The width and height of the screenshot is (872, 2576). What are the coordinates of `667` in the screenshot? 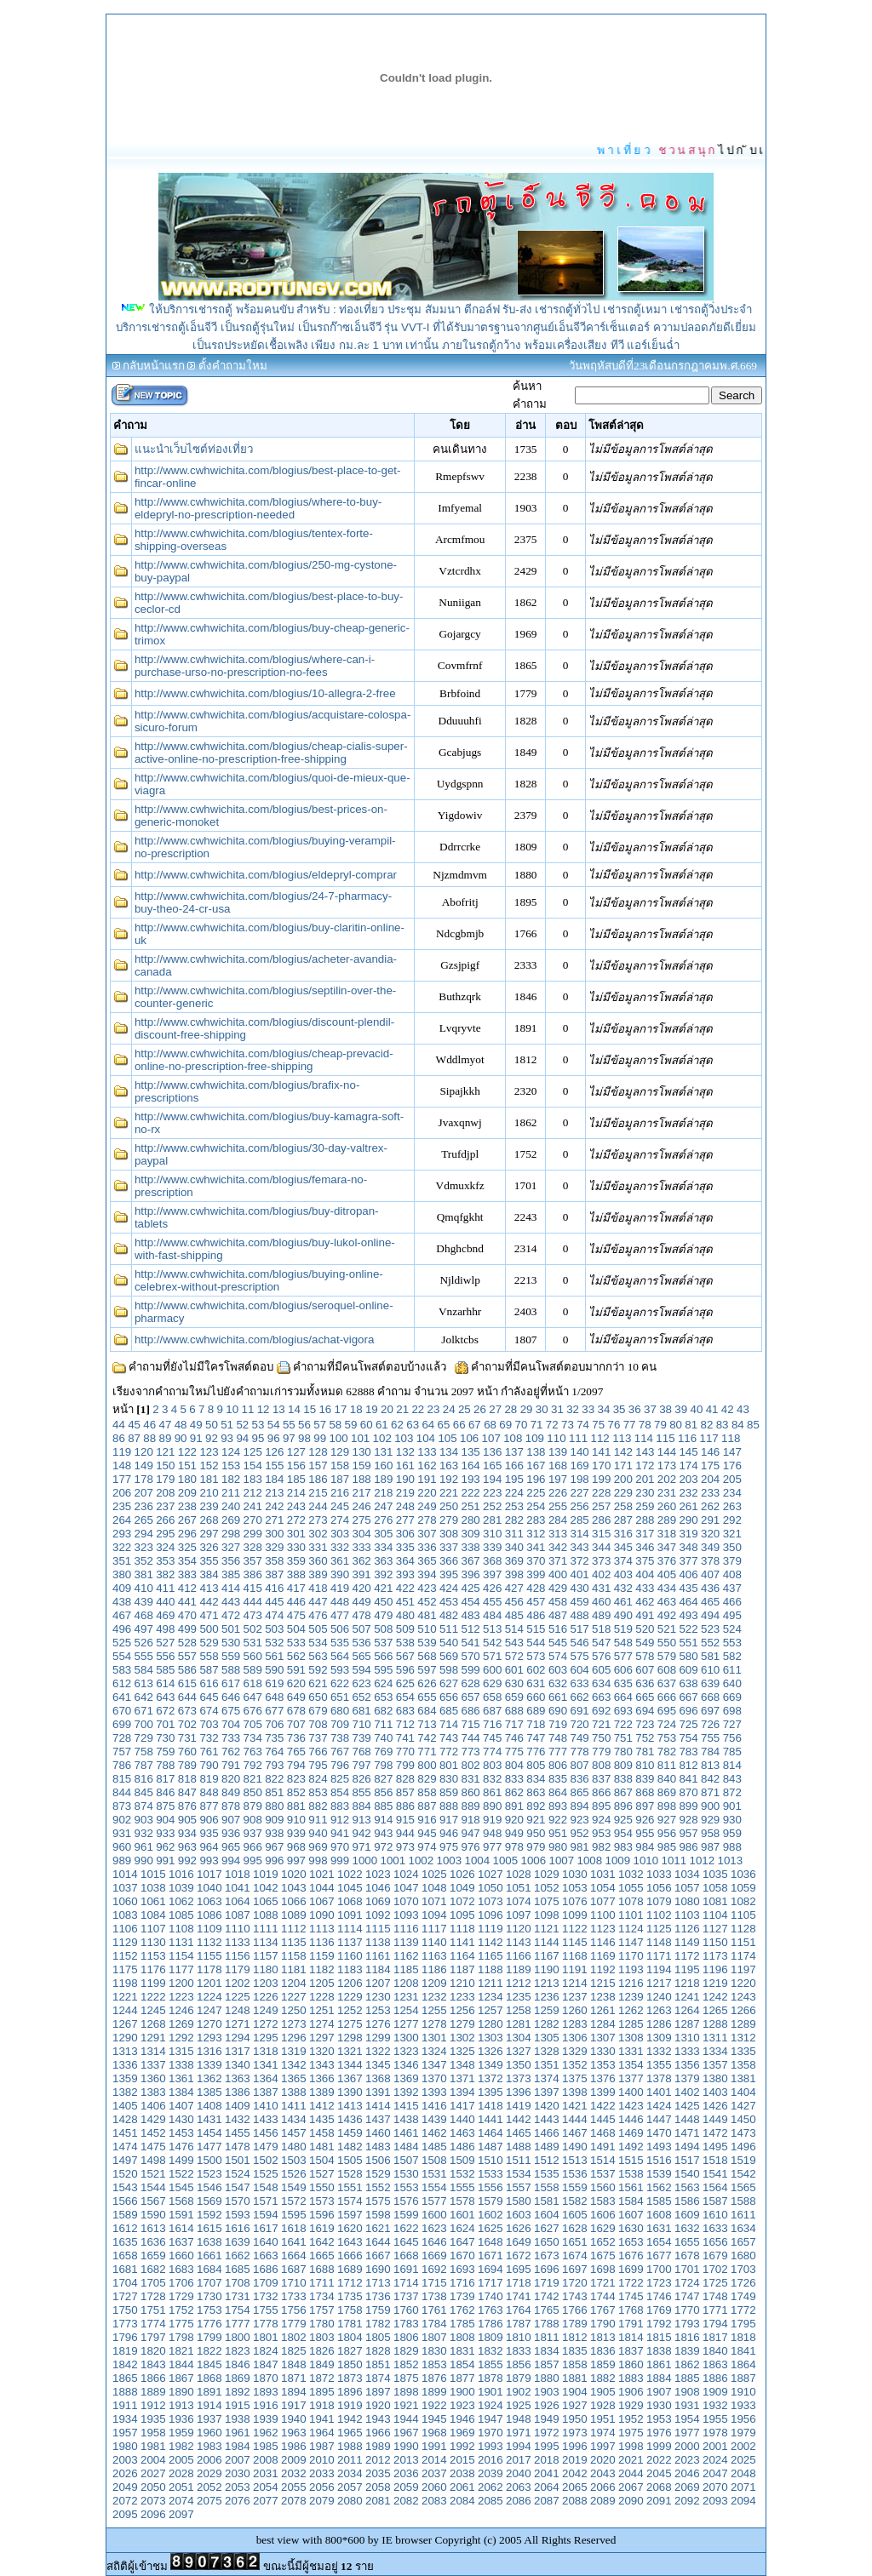 It's located at (688, 1697).